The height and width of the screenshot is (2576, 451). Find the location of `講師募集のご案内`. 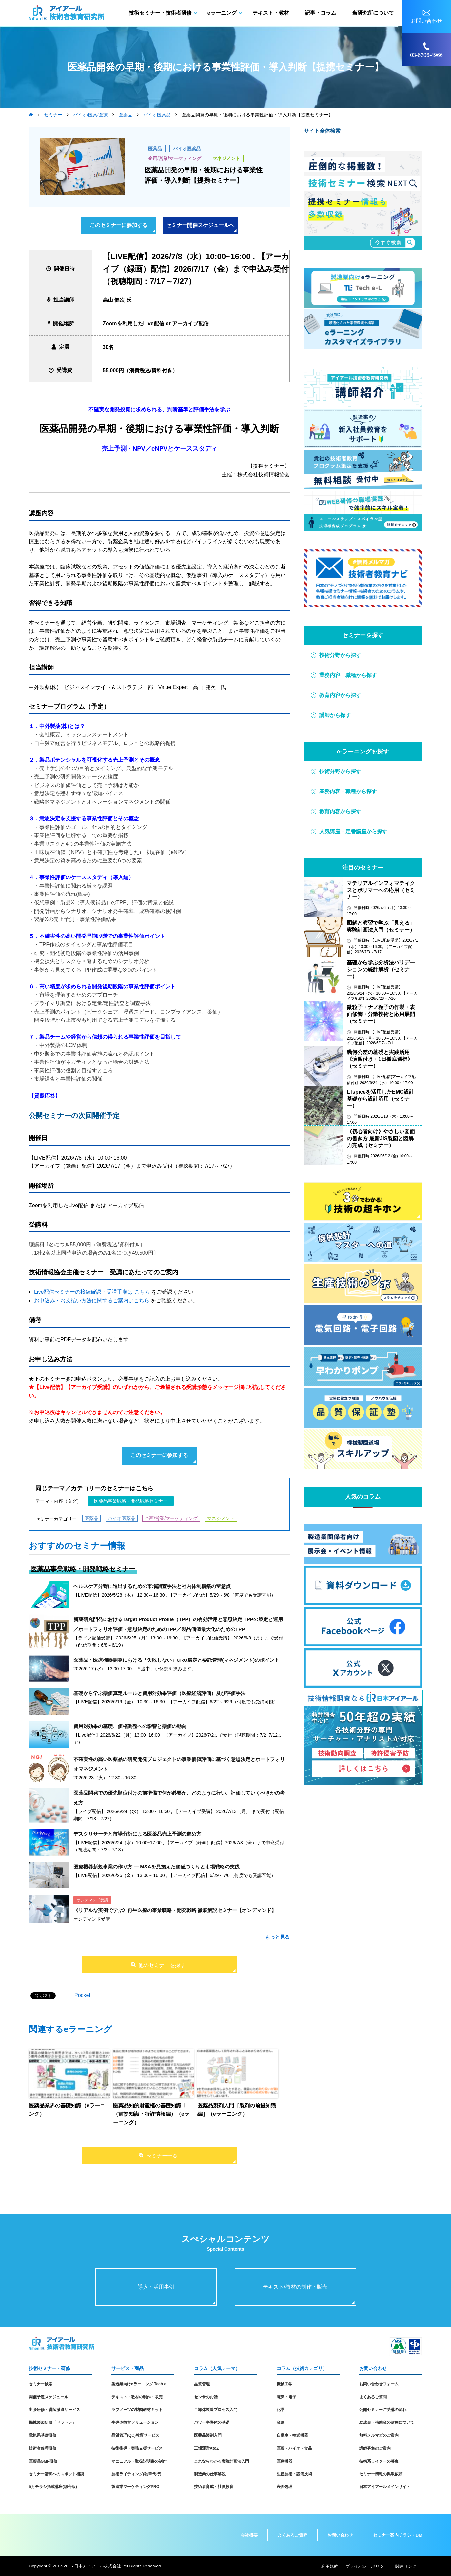

講師募集のご案内 is located at coordinates (375, 2448).